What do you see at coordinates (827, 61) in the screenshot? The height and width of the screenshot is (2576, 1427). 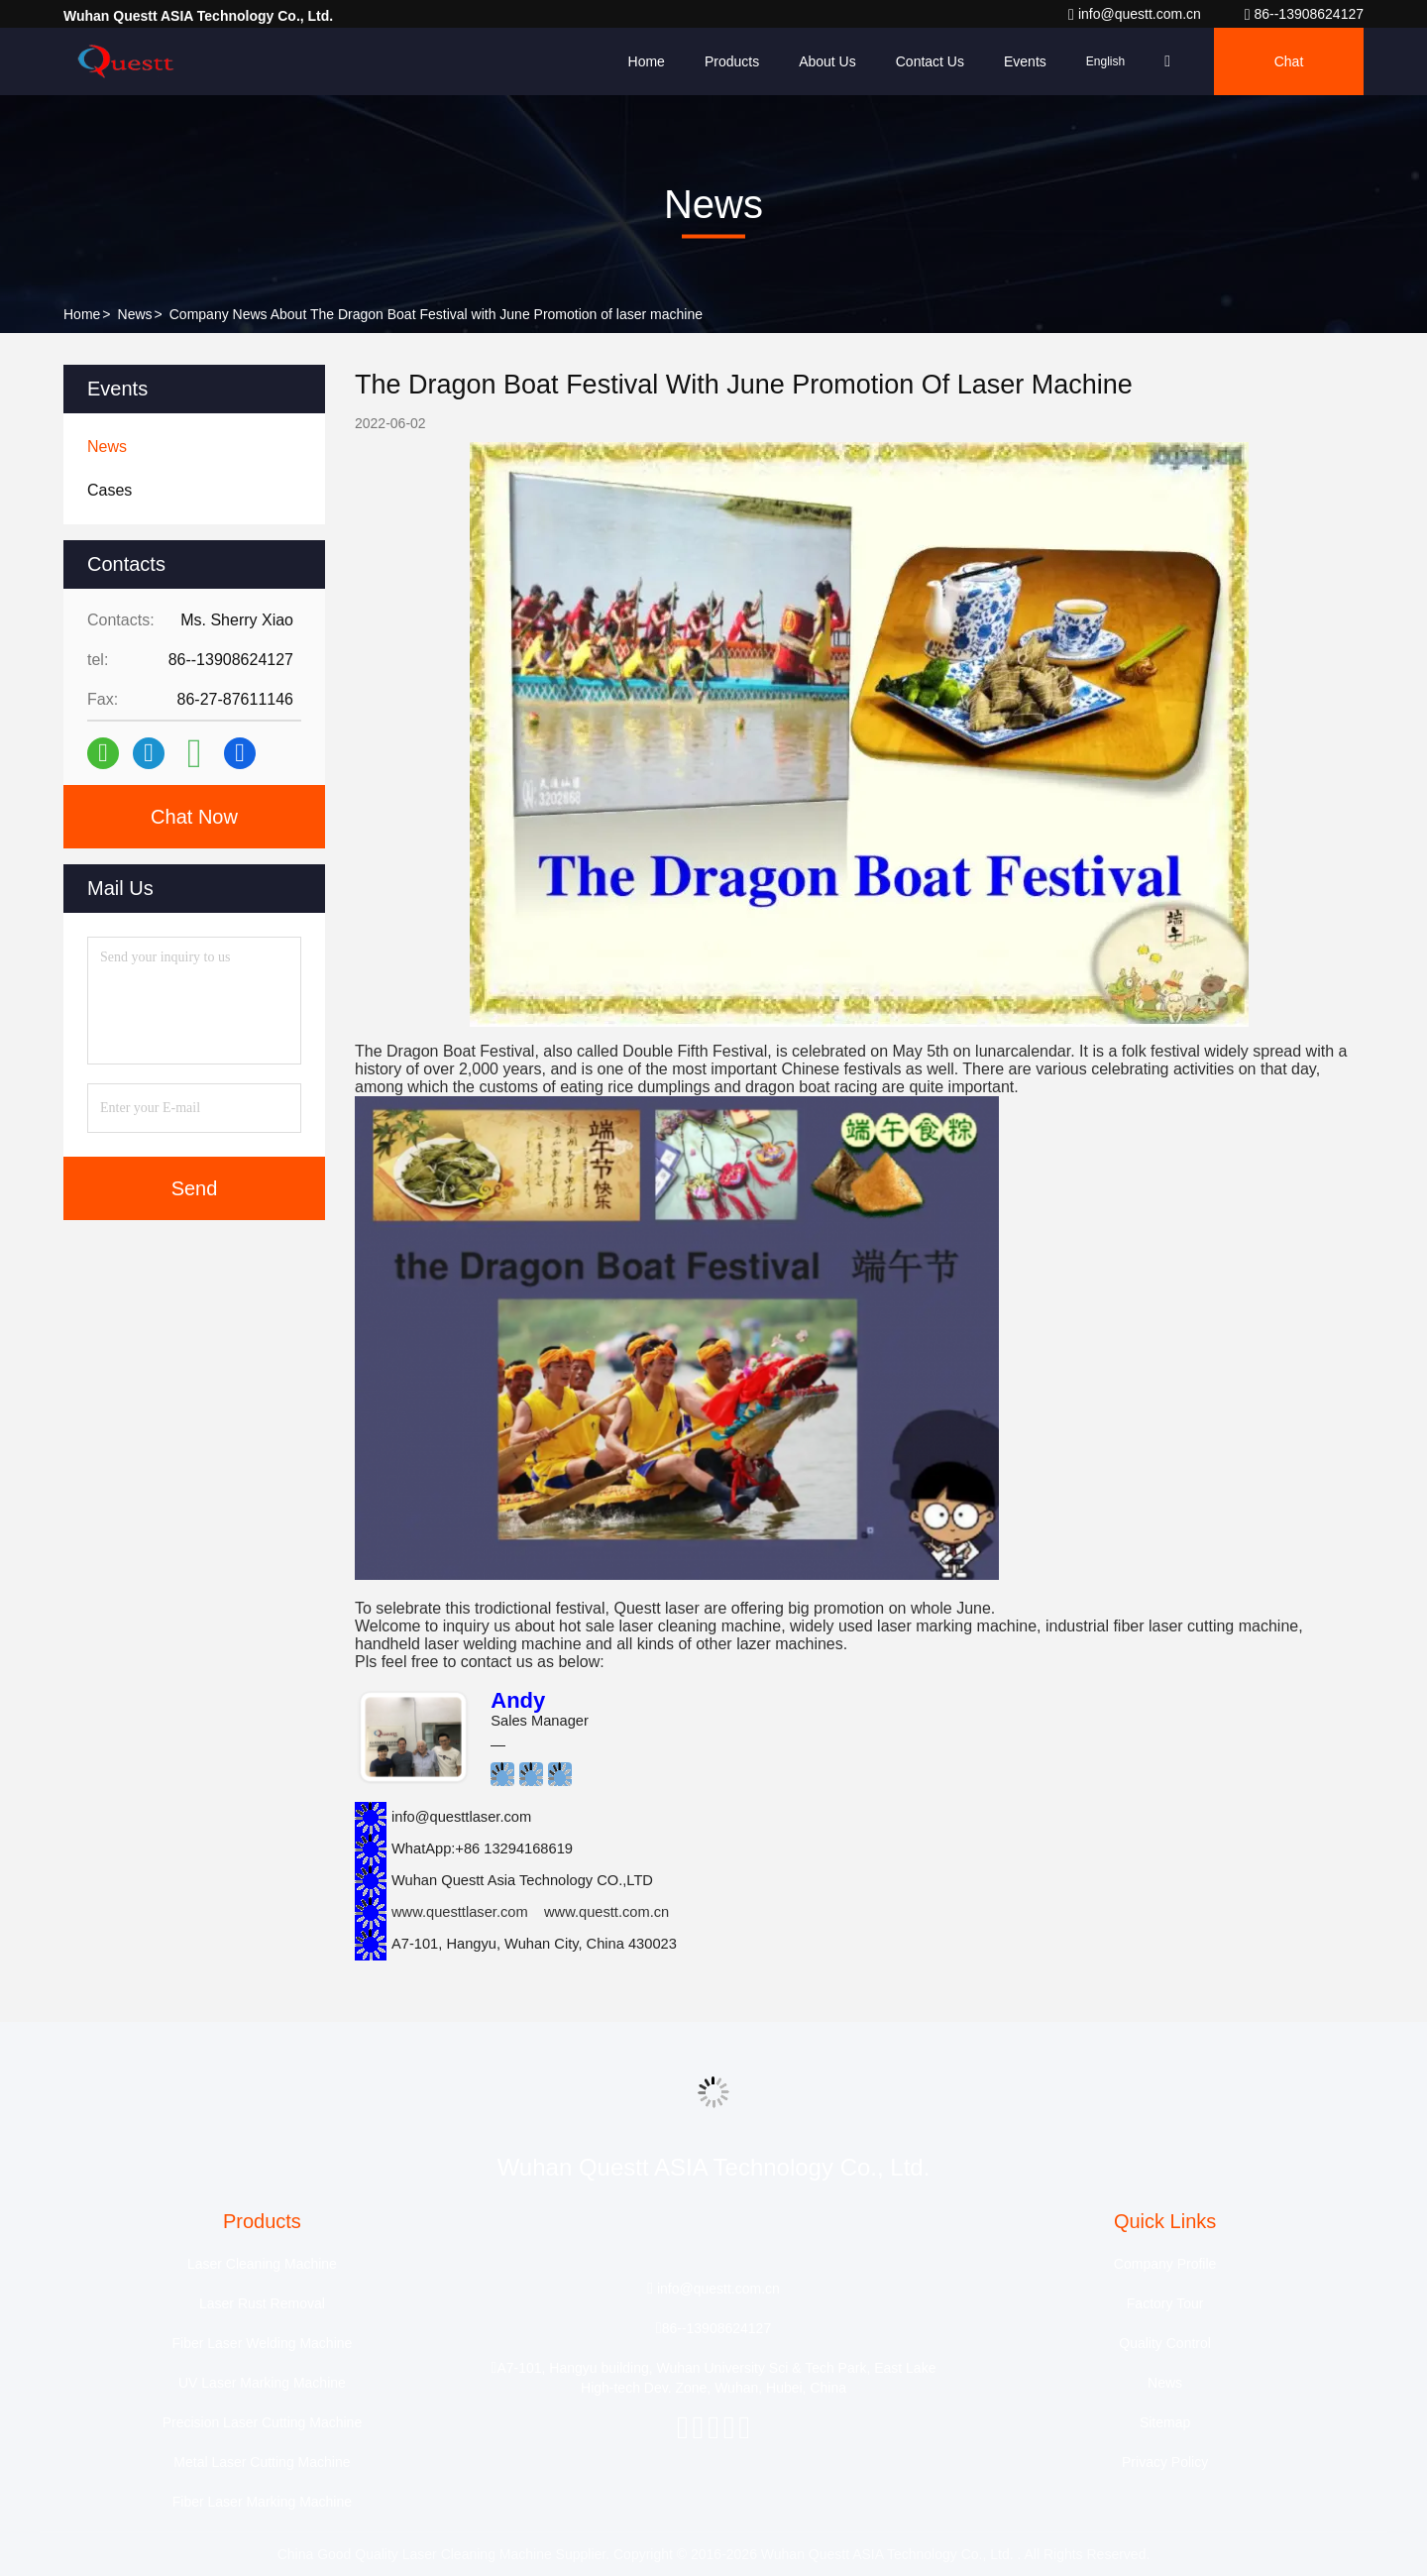 I see `About Us` at bounding box center [827, 61].